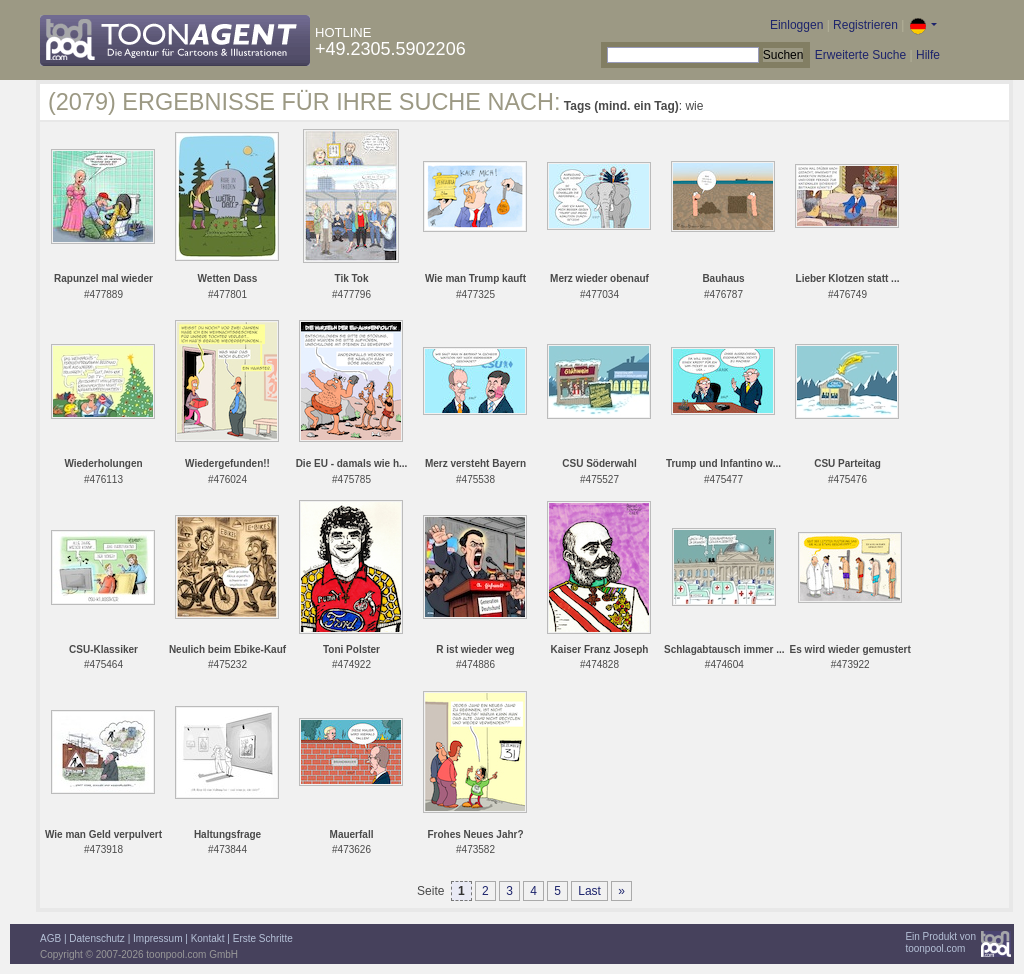 Image resolution: width=1024 pixels, height=974 pixels. Describe the element at coordinates (157, 938) in the screenshot. I see `Impressum` at that location.